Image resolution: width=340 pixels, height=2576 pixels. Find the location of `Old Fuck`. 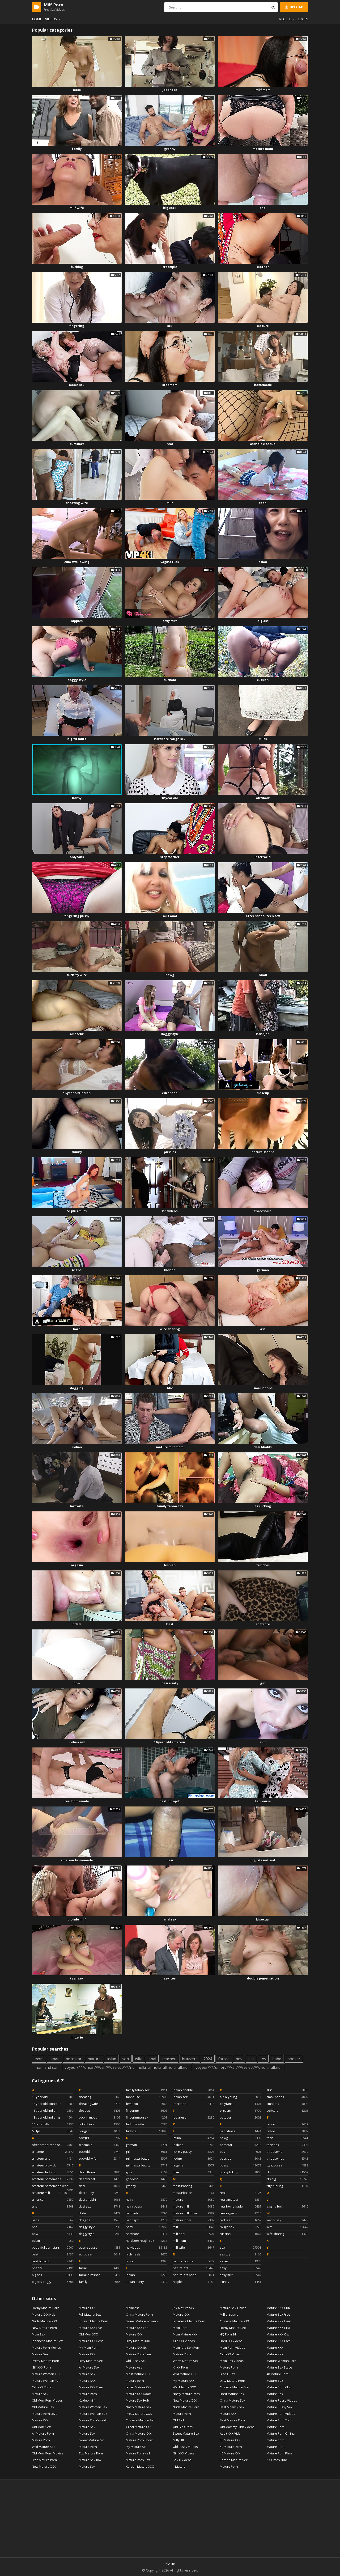

Old Fuck is located at coordinates (179, 2420).